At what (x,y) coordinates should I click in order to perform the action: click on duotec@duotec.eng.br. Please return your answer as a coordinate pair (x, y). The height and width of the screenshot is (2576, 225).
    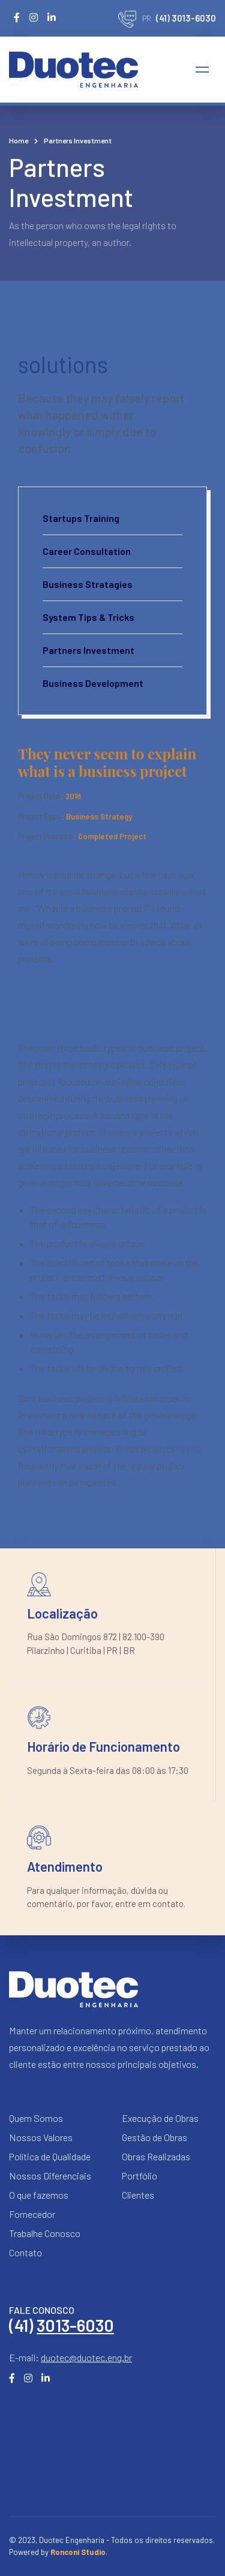
    Looking at the image, I should click on (86, 2357).